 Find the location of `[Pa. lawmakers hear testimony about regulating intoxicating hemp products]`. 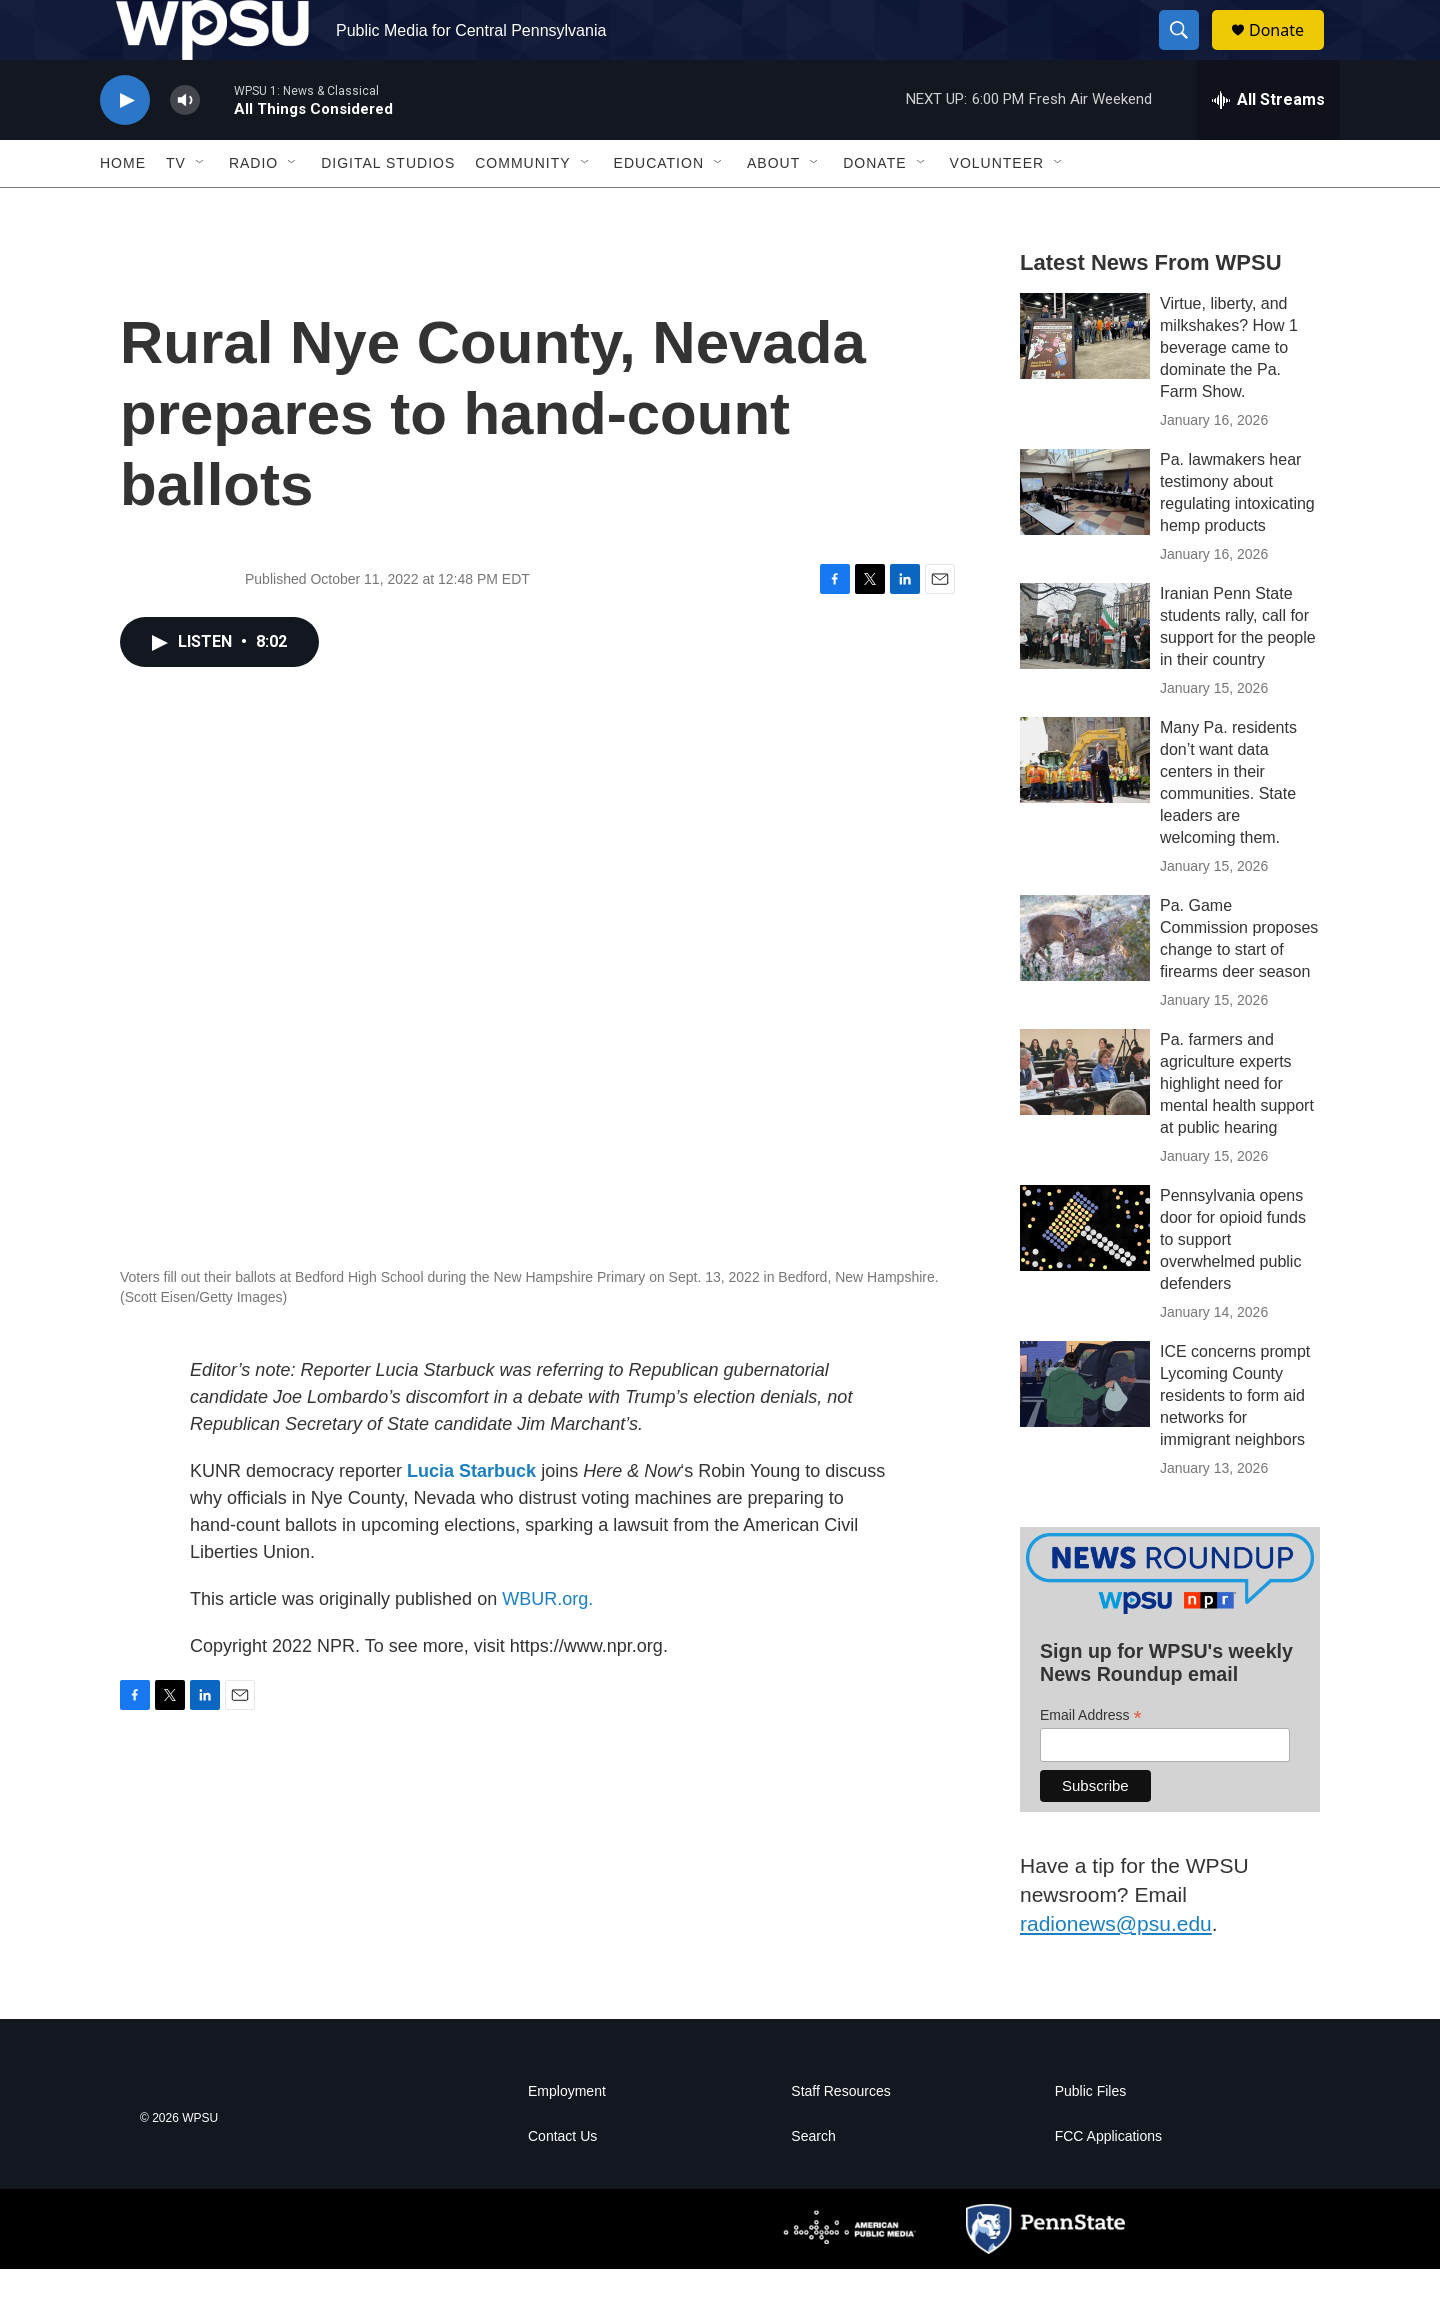

[Pa. lawmakers hear testimony about regulating intoxicating hemp products] is located at coordinates (1085, 537).